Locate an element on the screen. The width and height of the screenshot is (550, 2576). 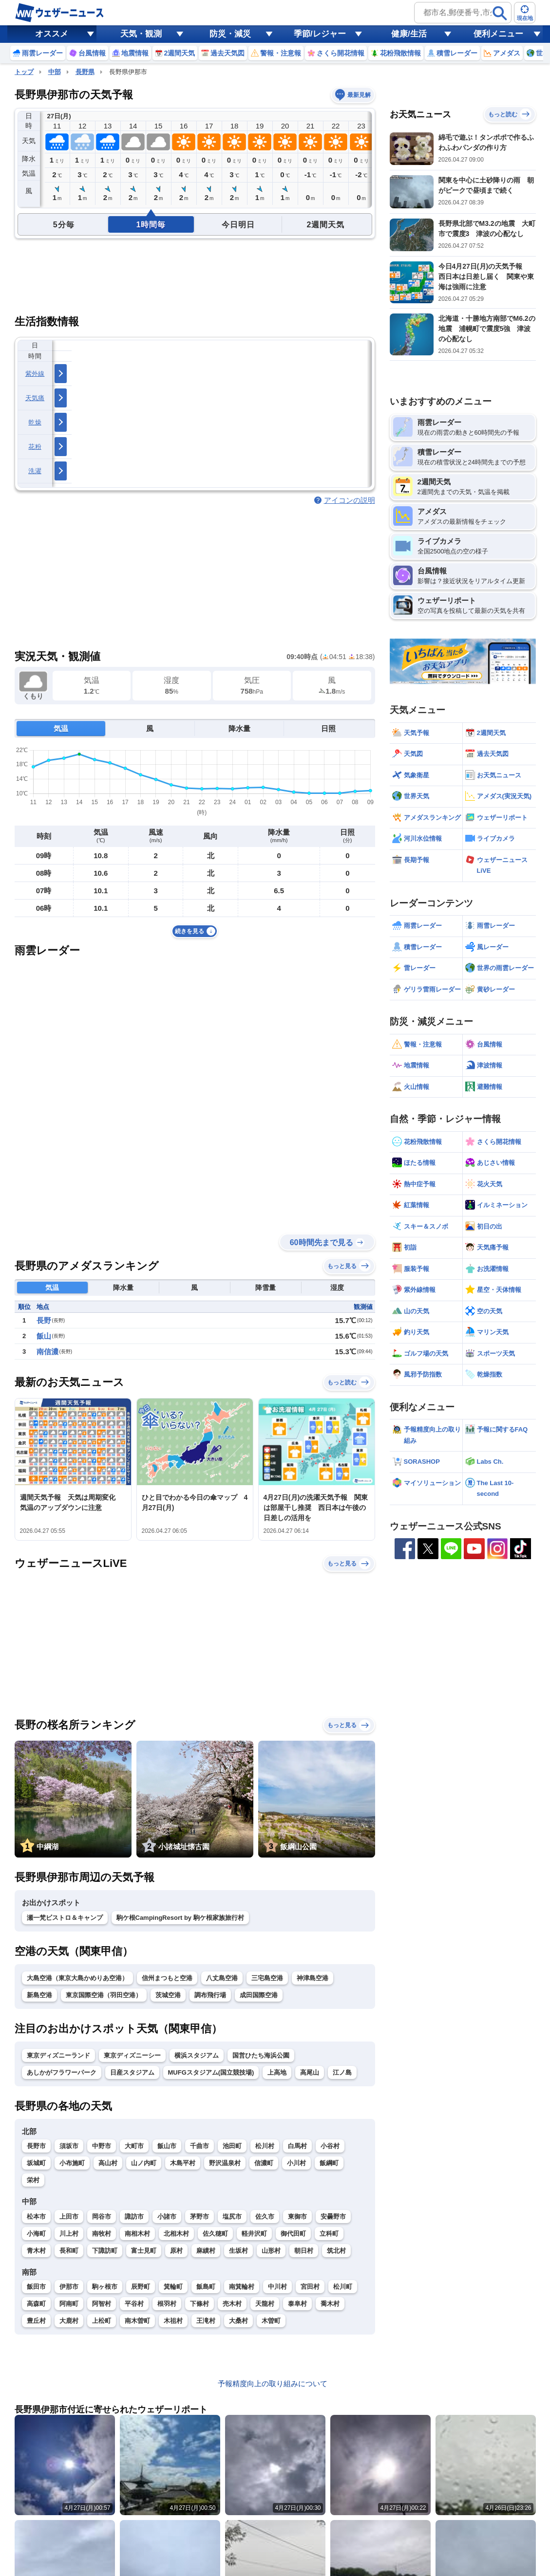
八丈島空港 is located at coordinates (222, 1978).